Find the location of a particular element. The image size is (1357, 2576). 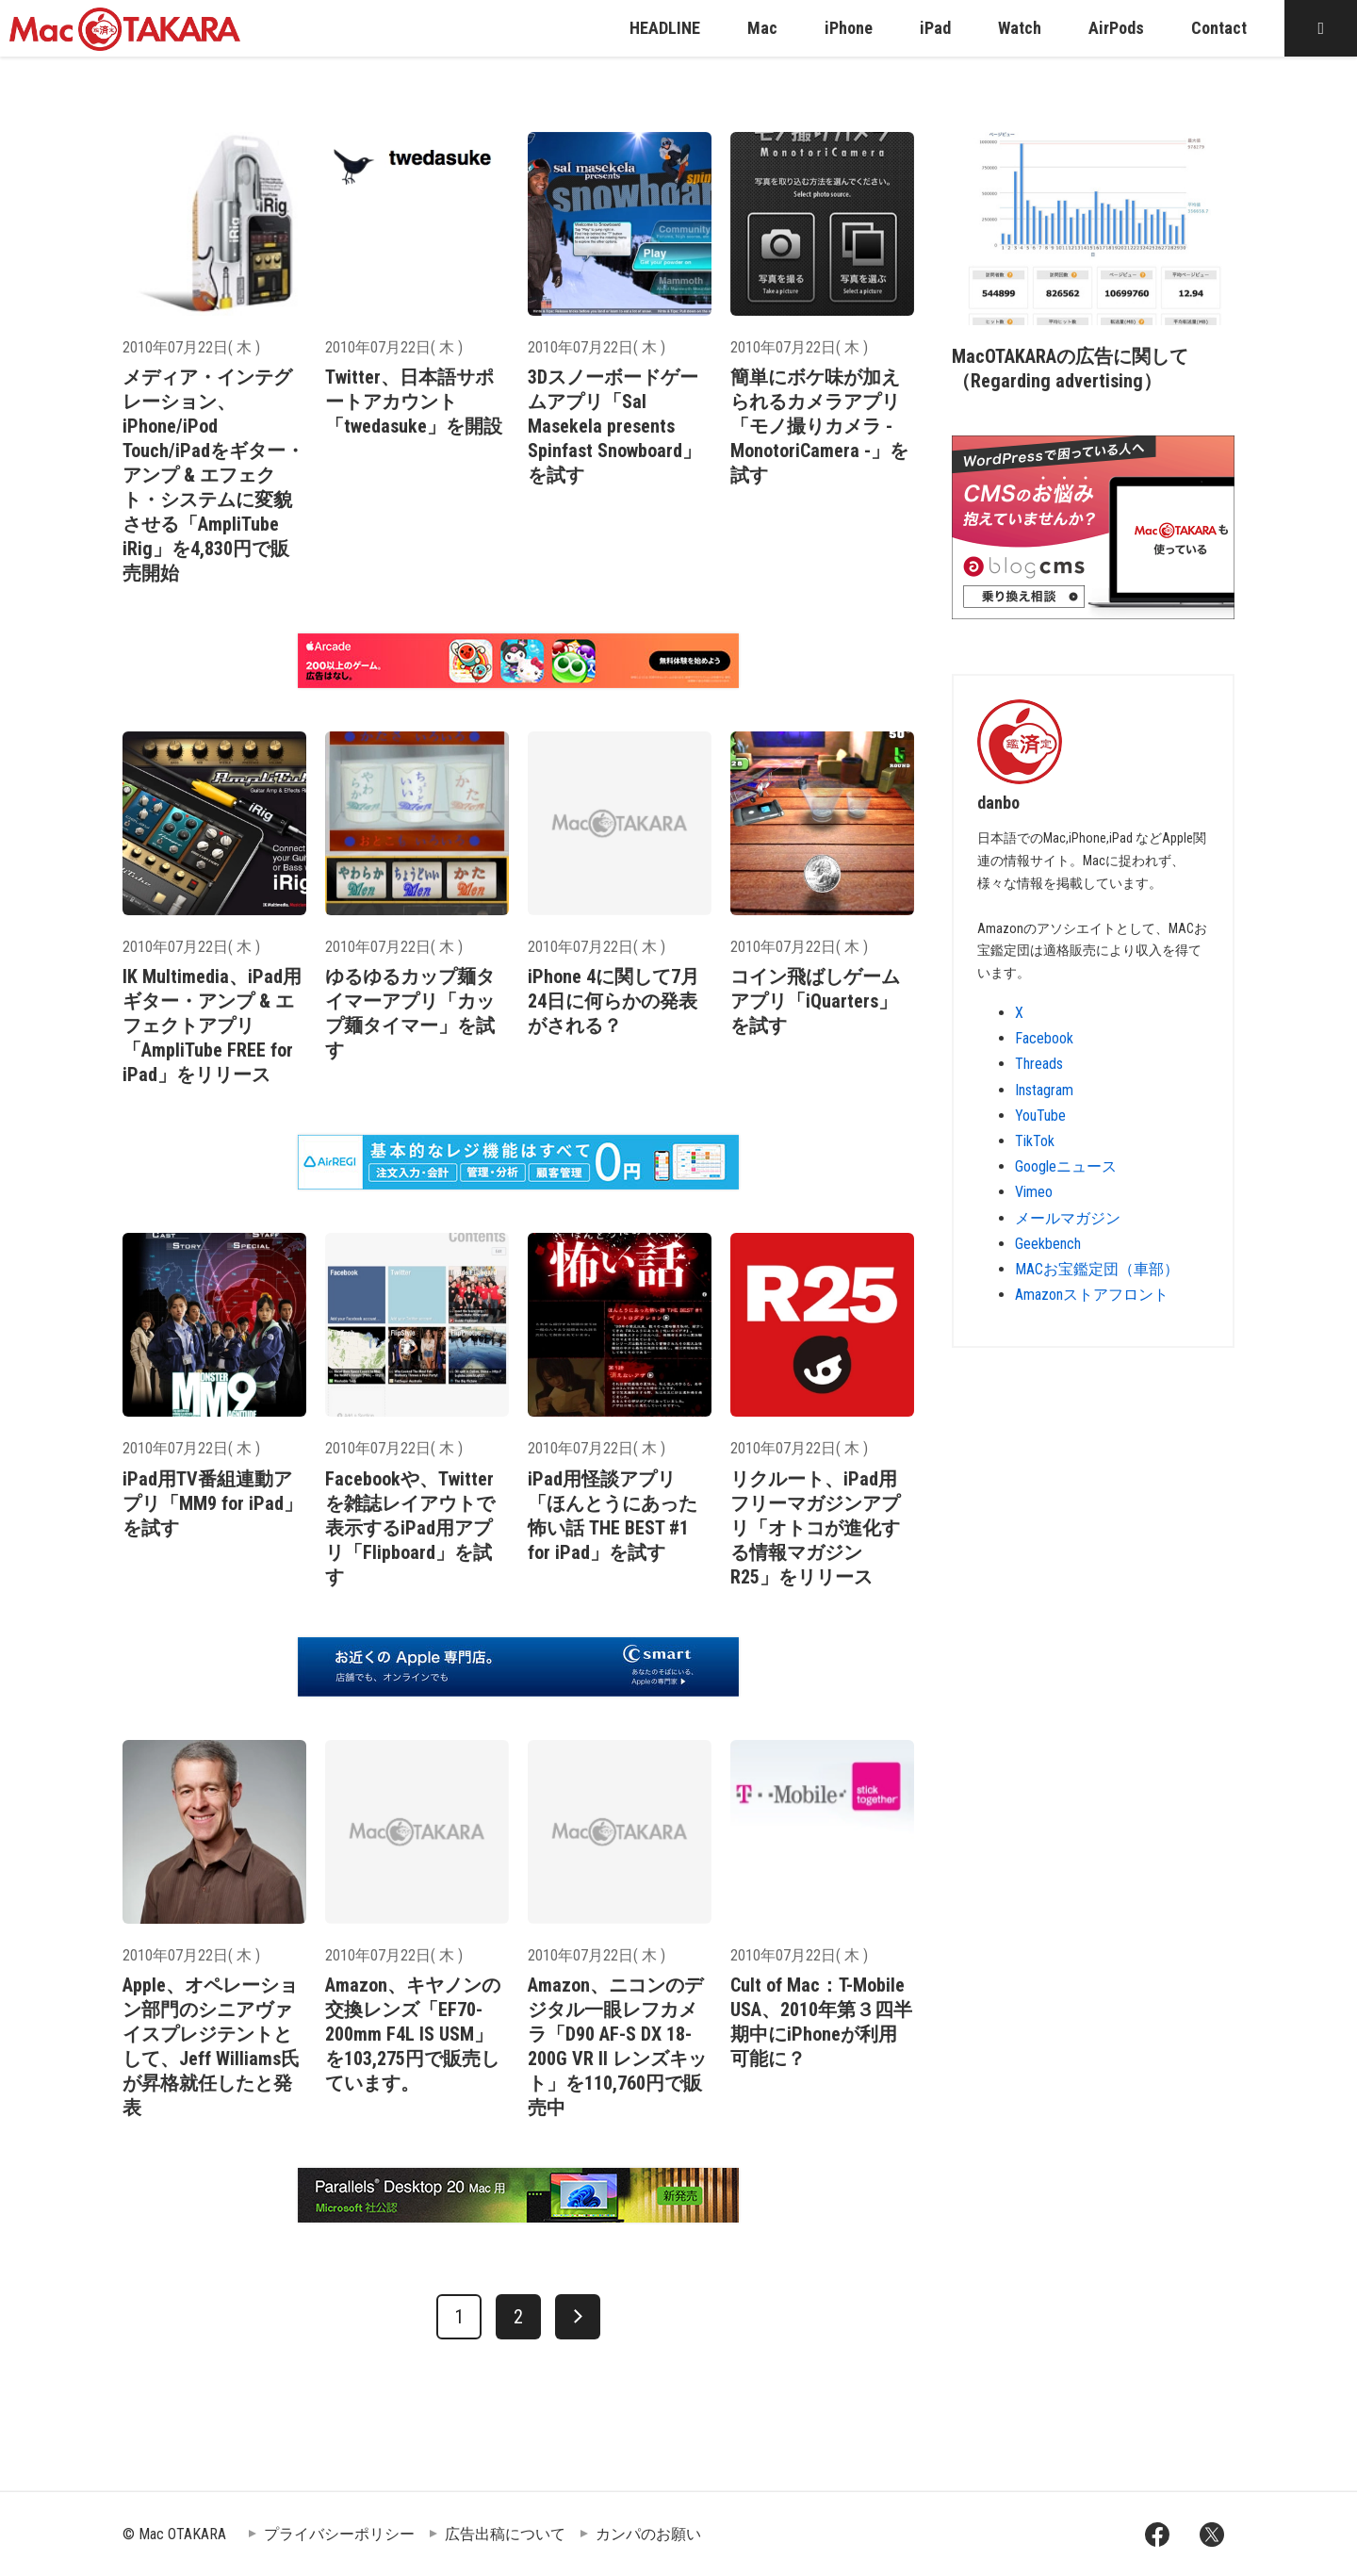

Amazonストアフロント is located at coordinates (1092, 1295).